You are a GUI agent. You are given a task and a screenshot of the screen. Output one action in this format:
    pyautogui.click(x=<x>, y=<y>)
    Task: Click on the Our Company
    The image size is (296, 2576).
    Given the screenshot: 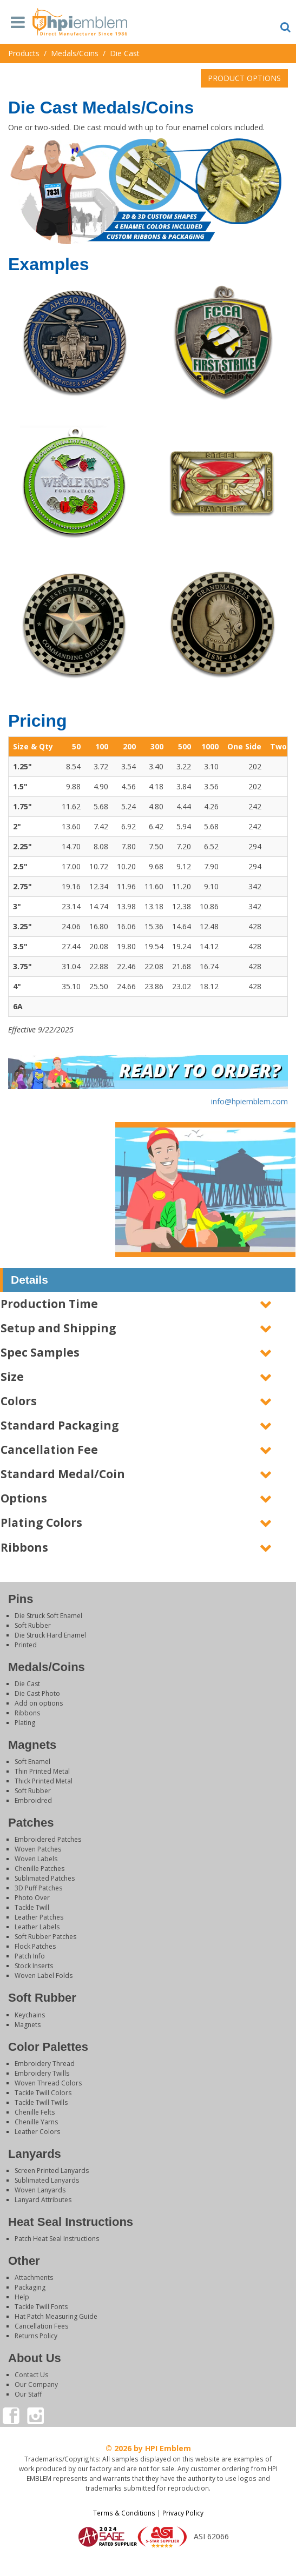 What is the action you would take?
    pyautogui.click(x=36, y=2384)
    